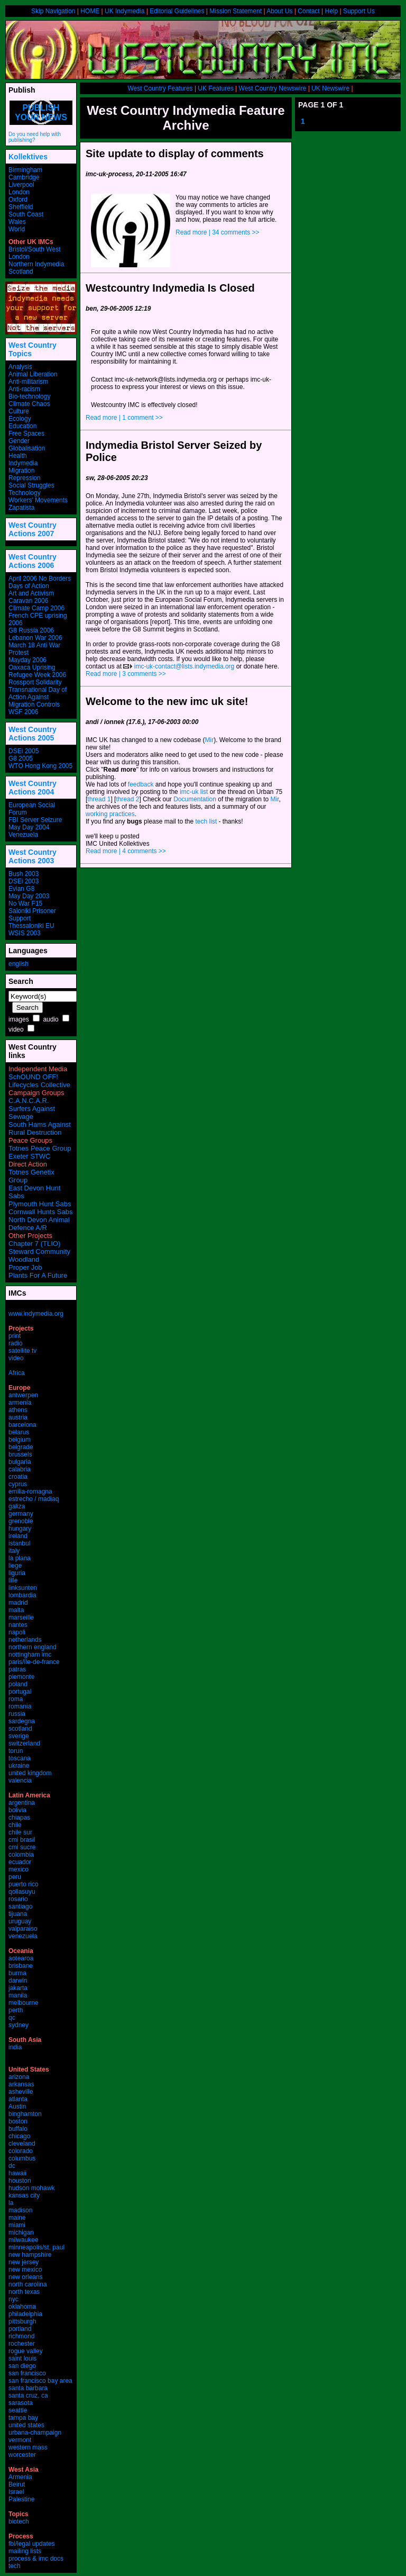  What do you see at coordinates (23, 1395) in the screenshot?
I see `antwerpen` at bounding box center [23, 1395].